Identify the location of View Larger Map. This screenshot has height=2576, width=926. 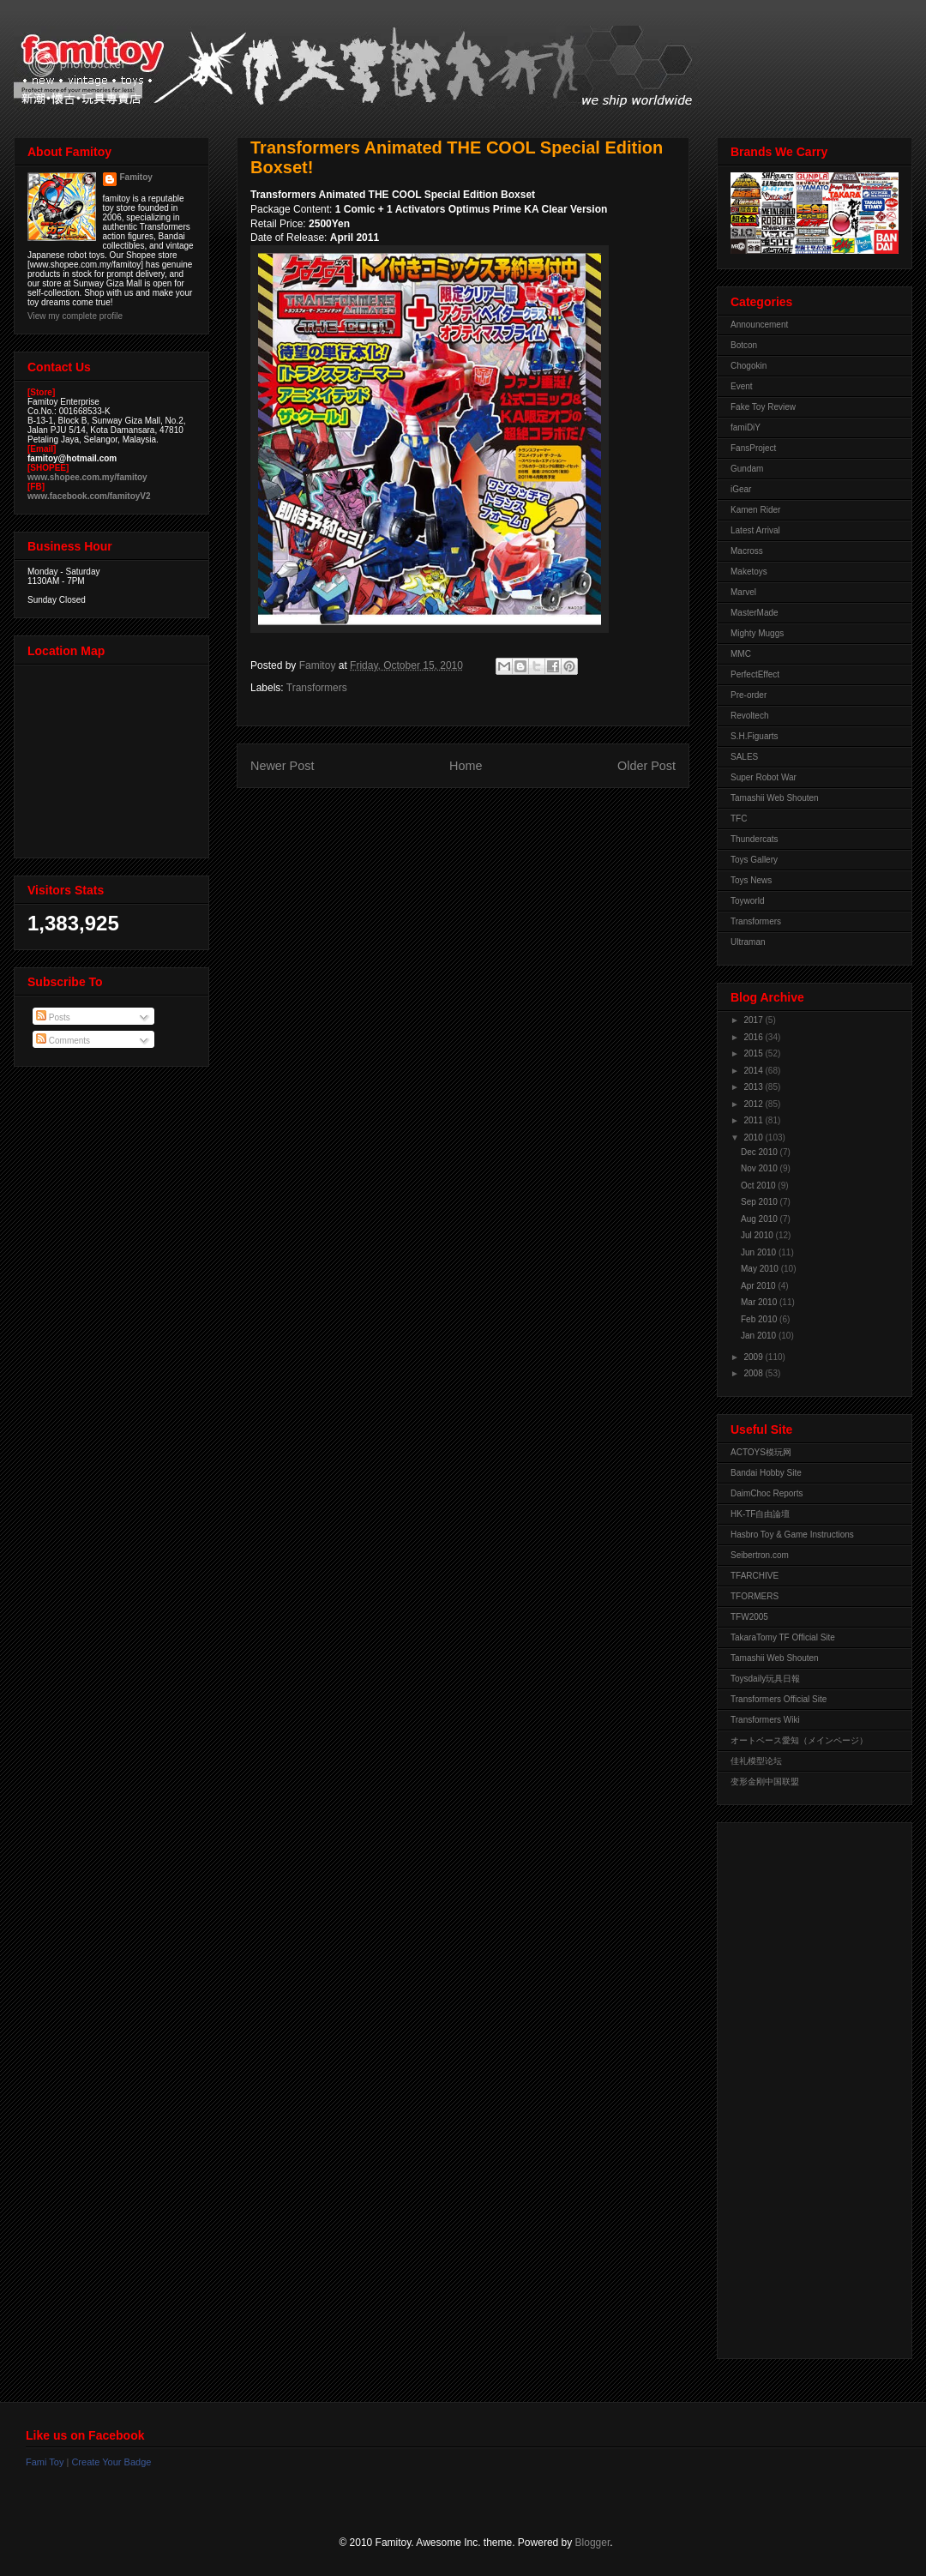
(113, 757).